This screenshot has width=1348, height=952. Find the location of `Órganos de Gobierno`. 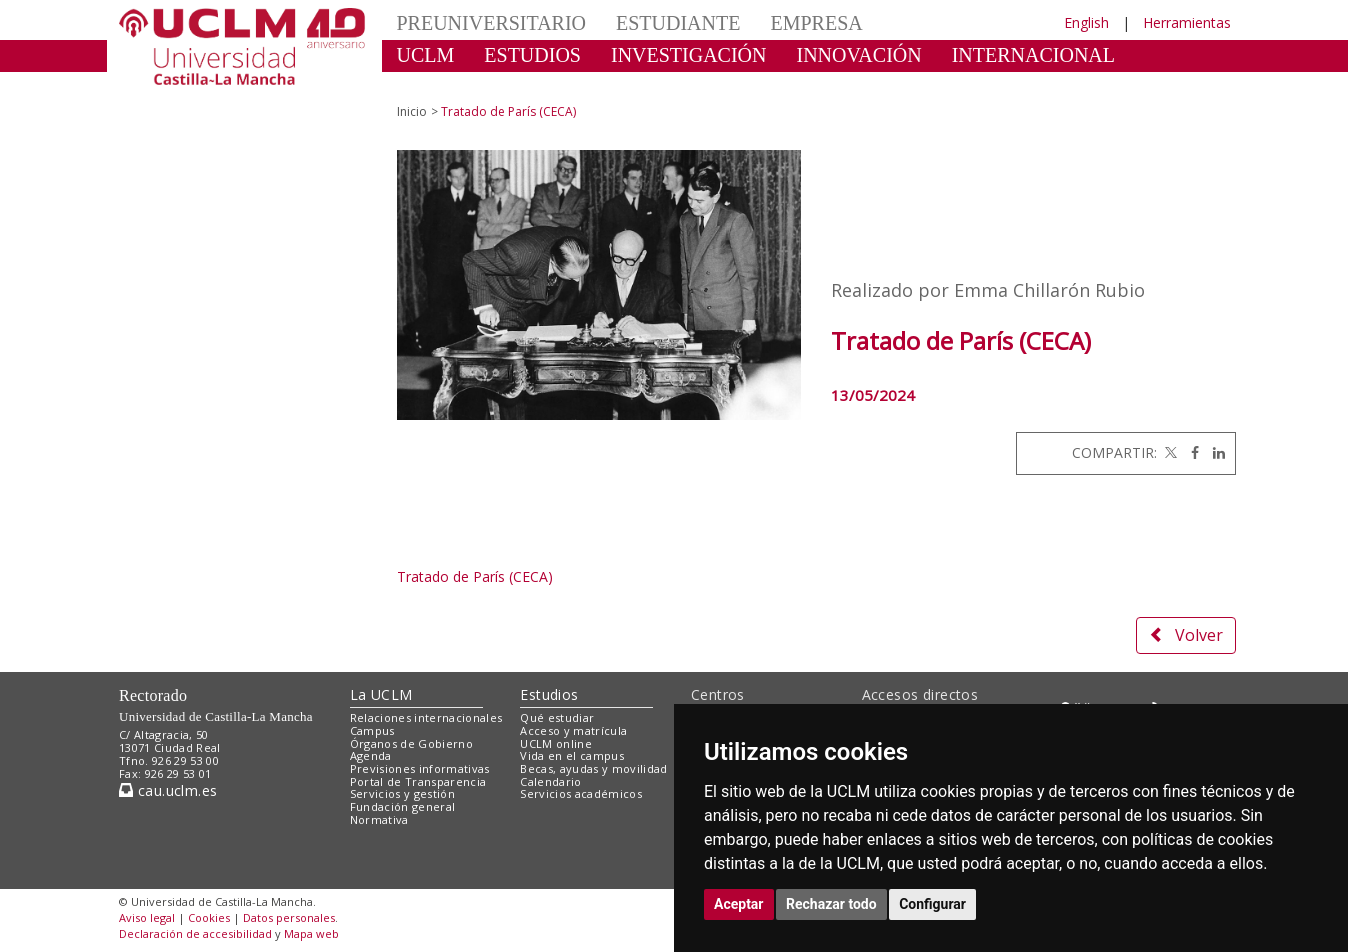

Órganos de Gobierno is located at coordinates (411, 743).